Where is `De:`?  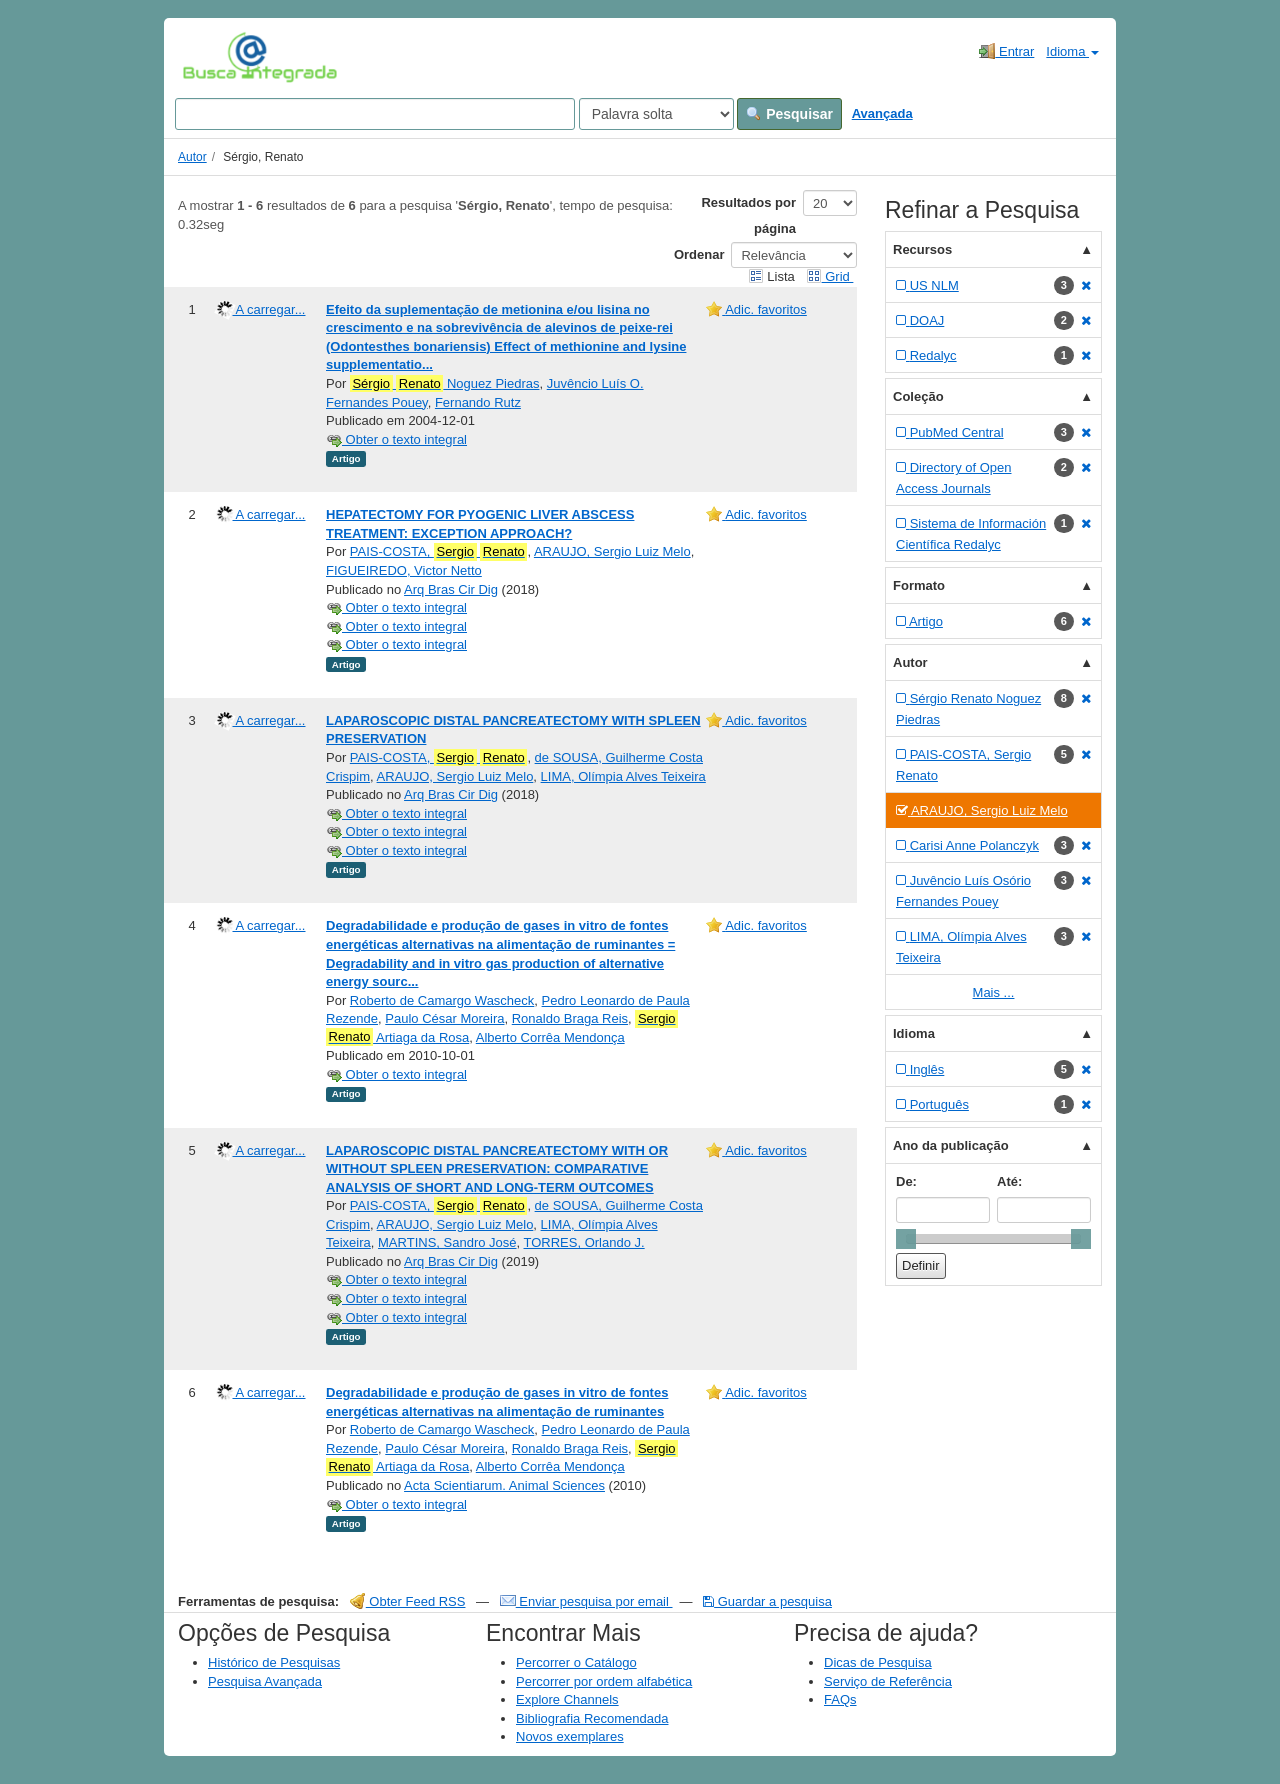
De: is located at coordinates (906, 1181).